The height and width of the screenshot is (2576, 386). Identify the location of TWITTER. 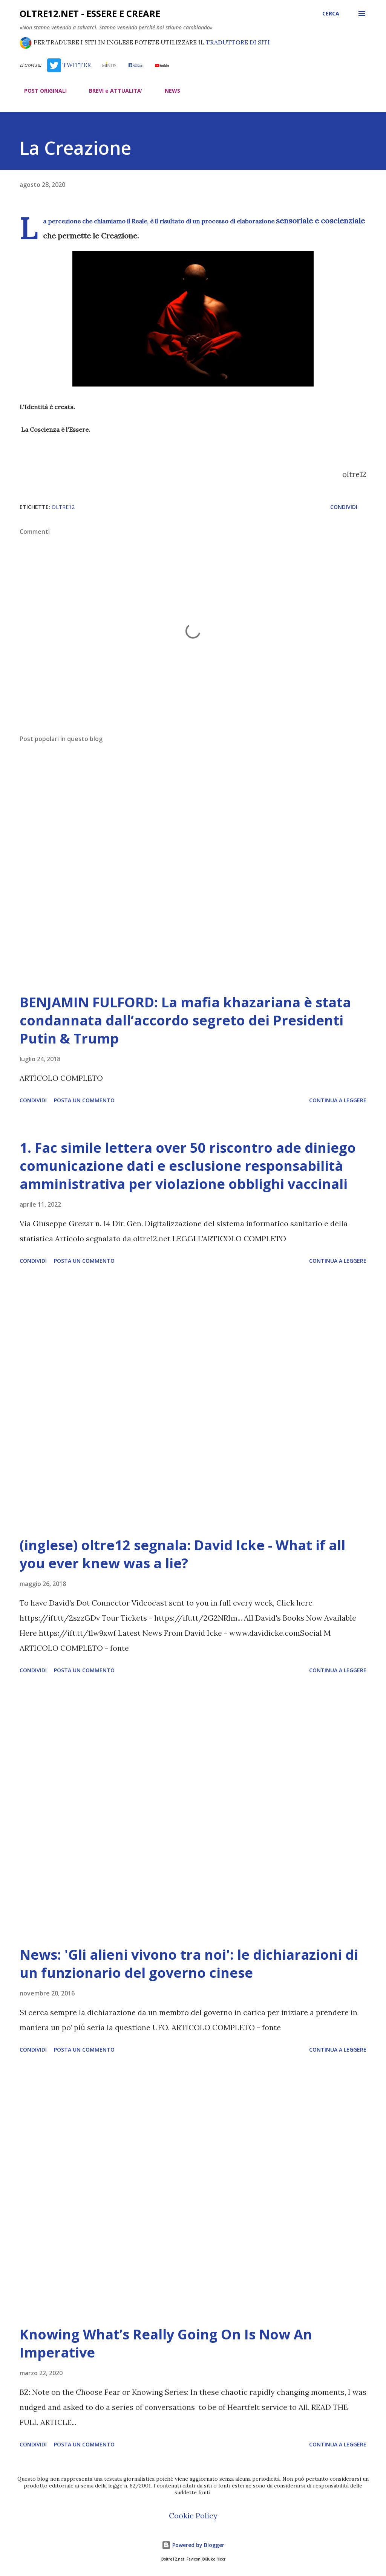
(69, 65).